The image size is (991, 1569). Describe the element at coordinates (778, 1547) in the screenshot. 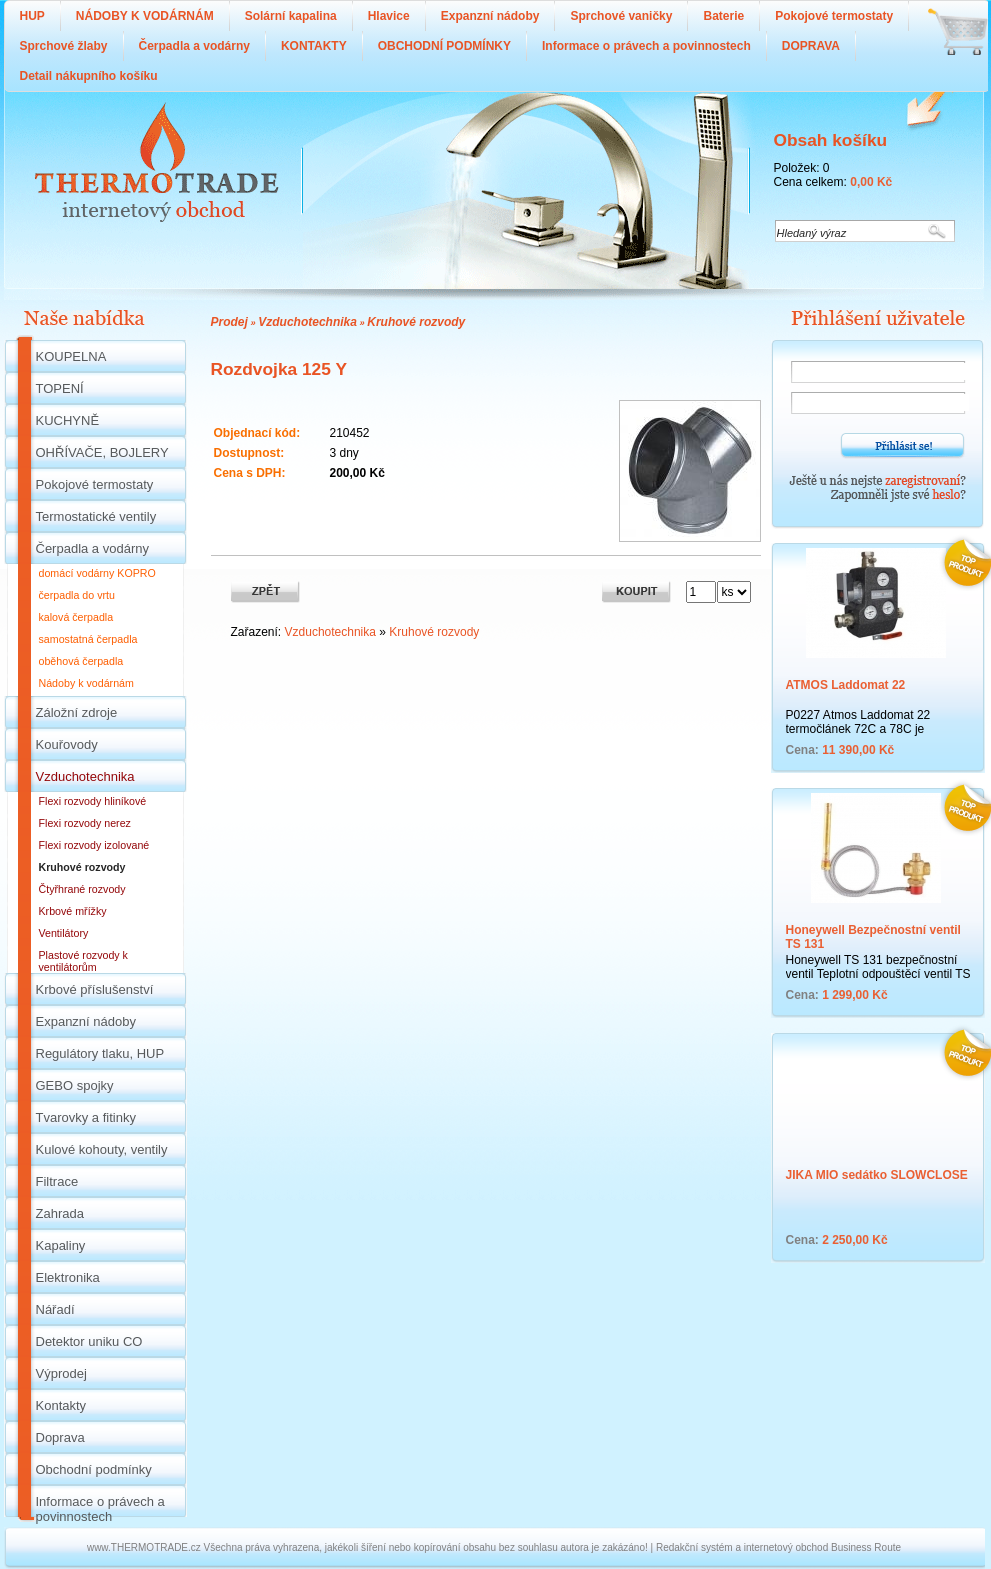

I see `Redakční systém a internetový obchod Business Route` at that location.